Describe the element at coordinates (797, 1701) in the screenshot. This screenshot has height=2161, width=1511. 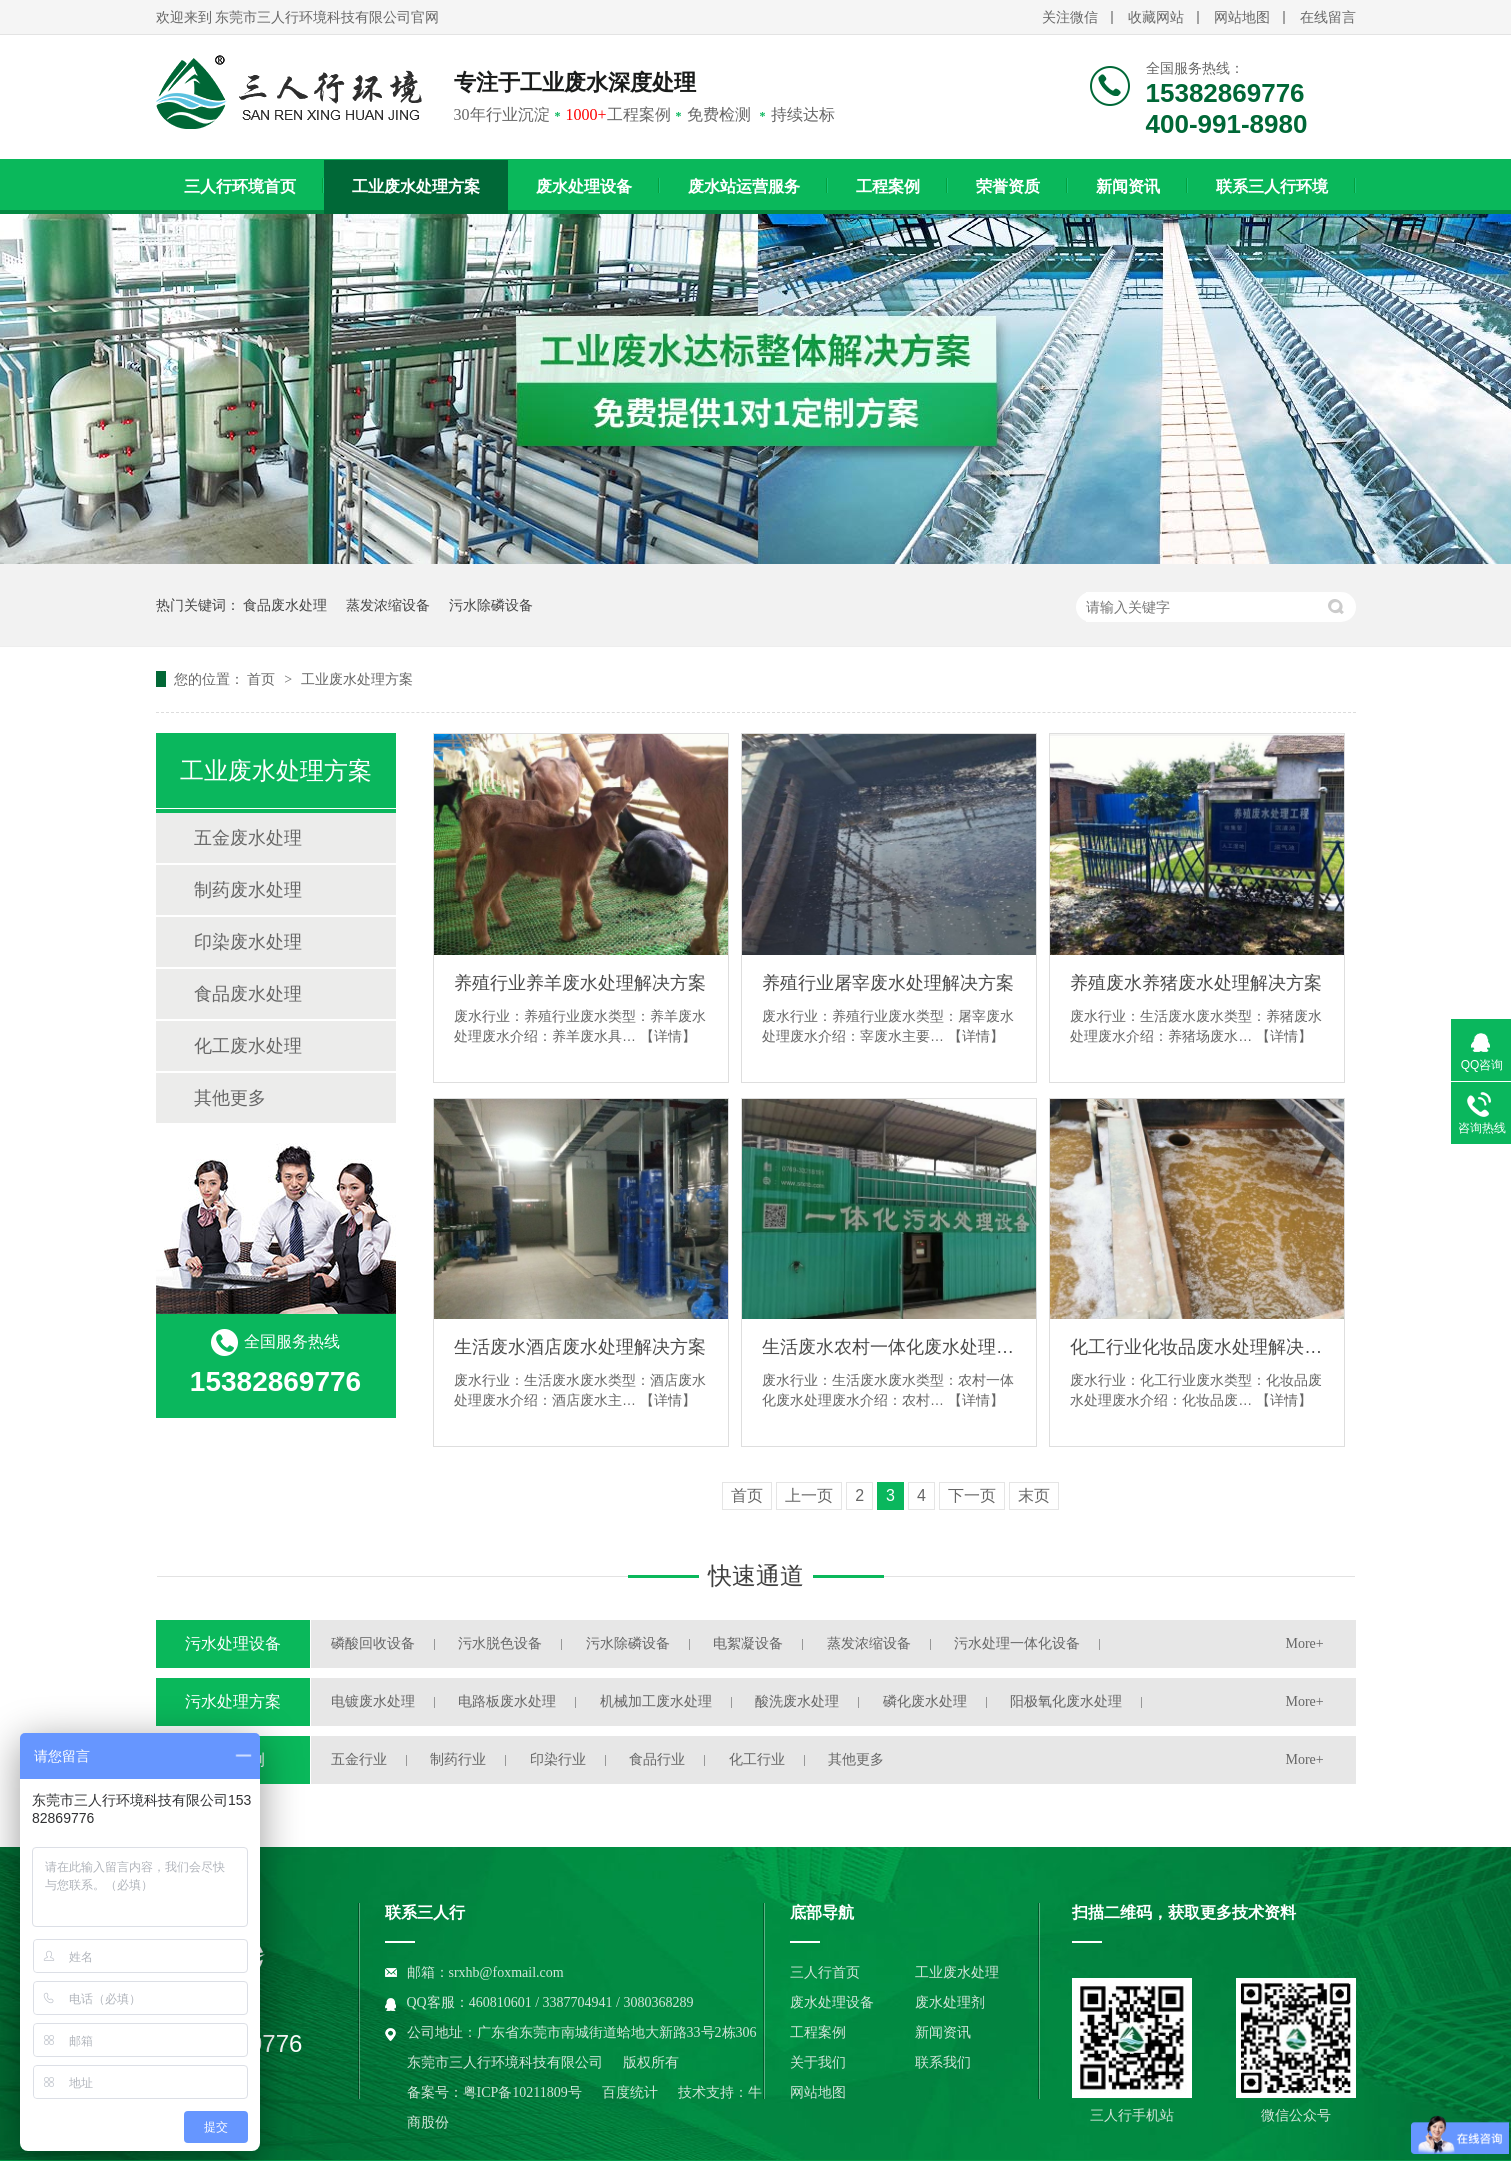
I see `酸洗废水处理` at that location.